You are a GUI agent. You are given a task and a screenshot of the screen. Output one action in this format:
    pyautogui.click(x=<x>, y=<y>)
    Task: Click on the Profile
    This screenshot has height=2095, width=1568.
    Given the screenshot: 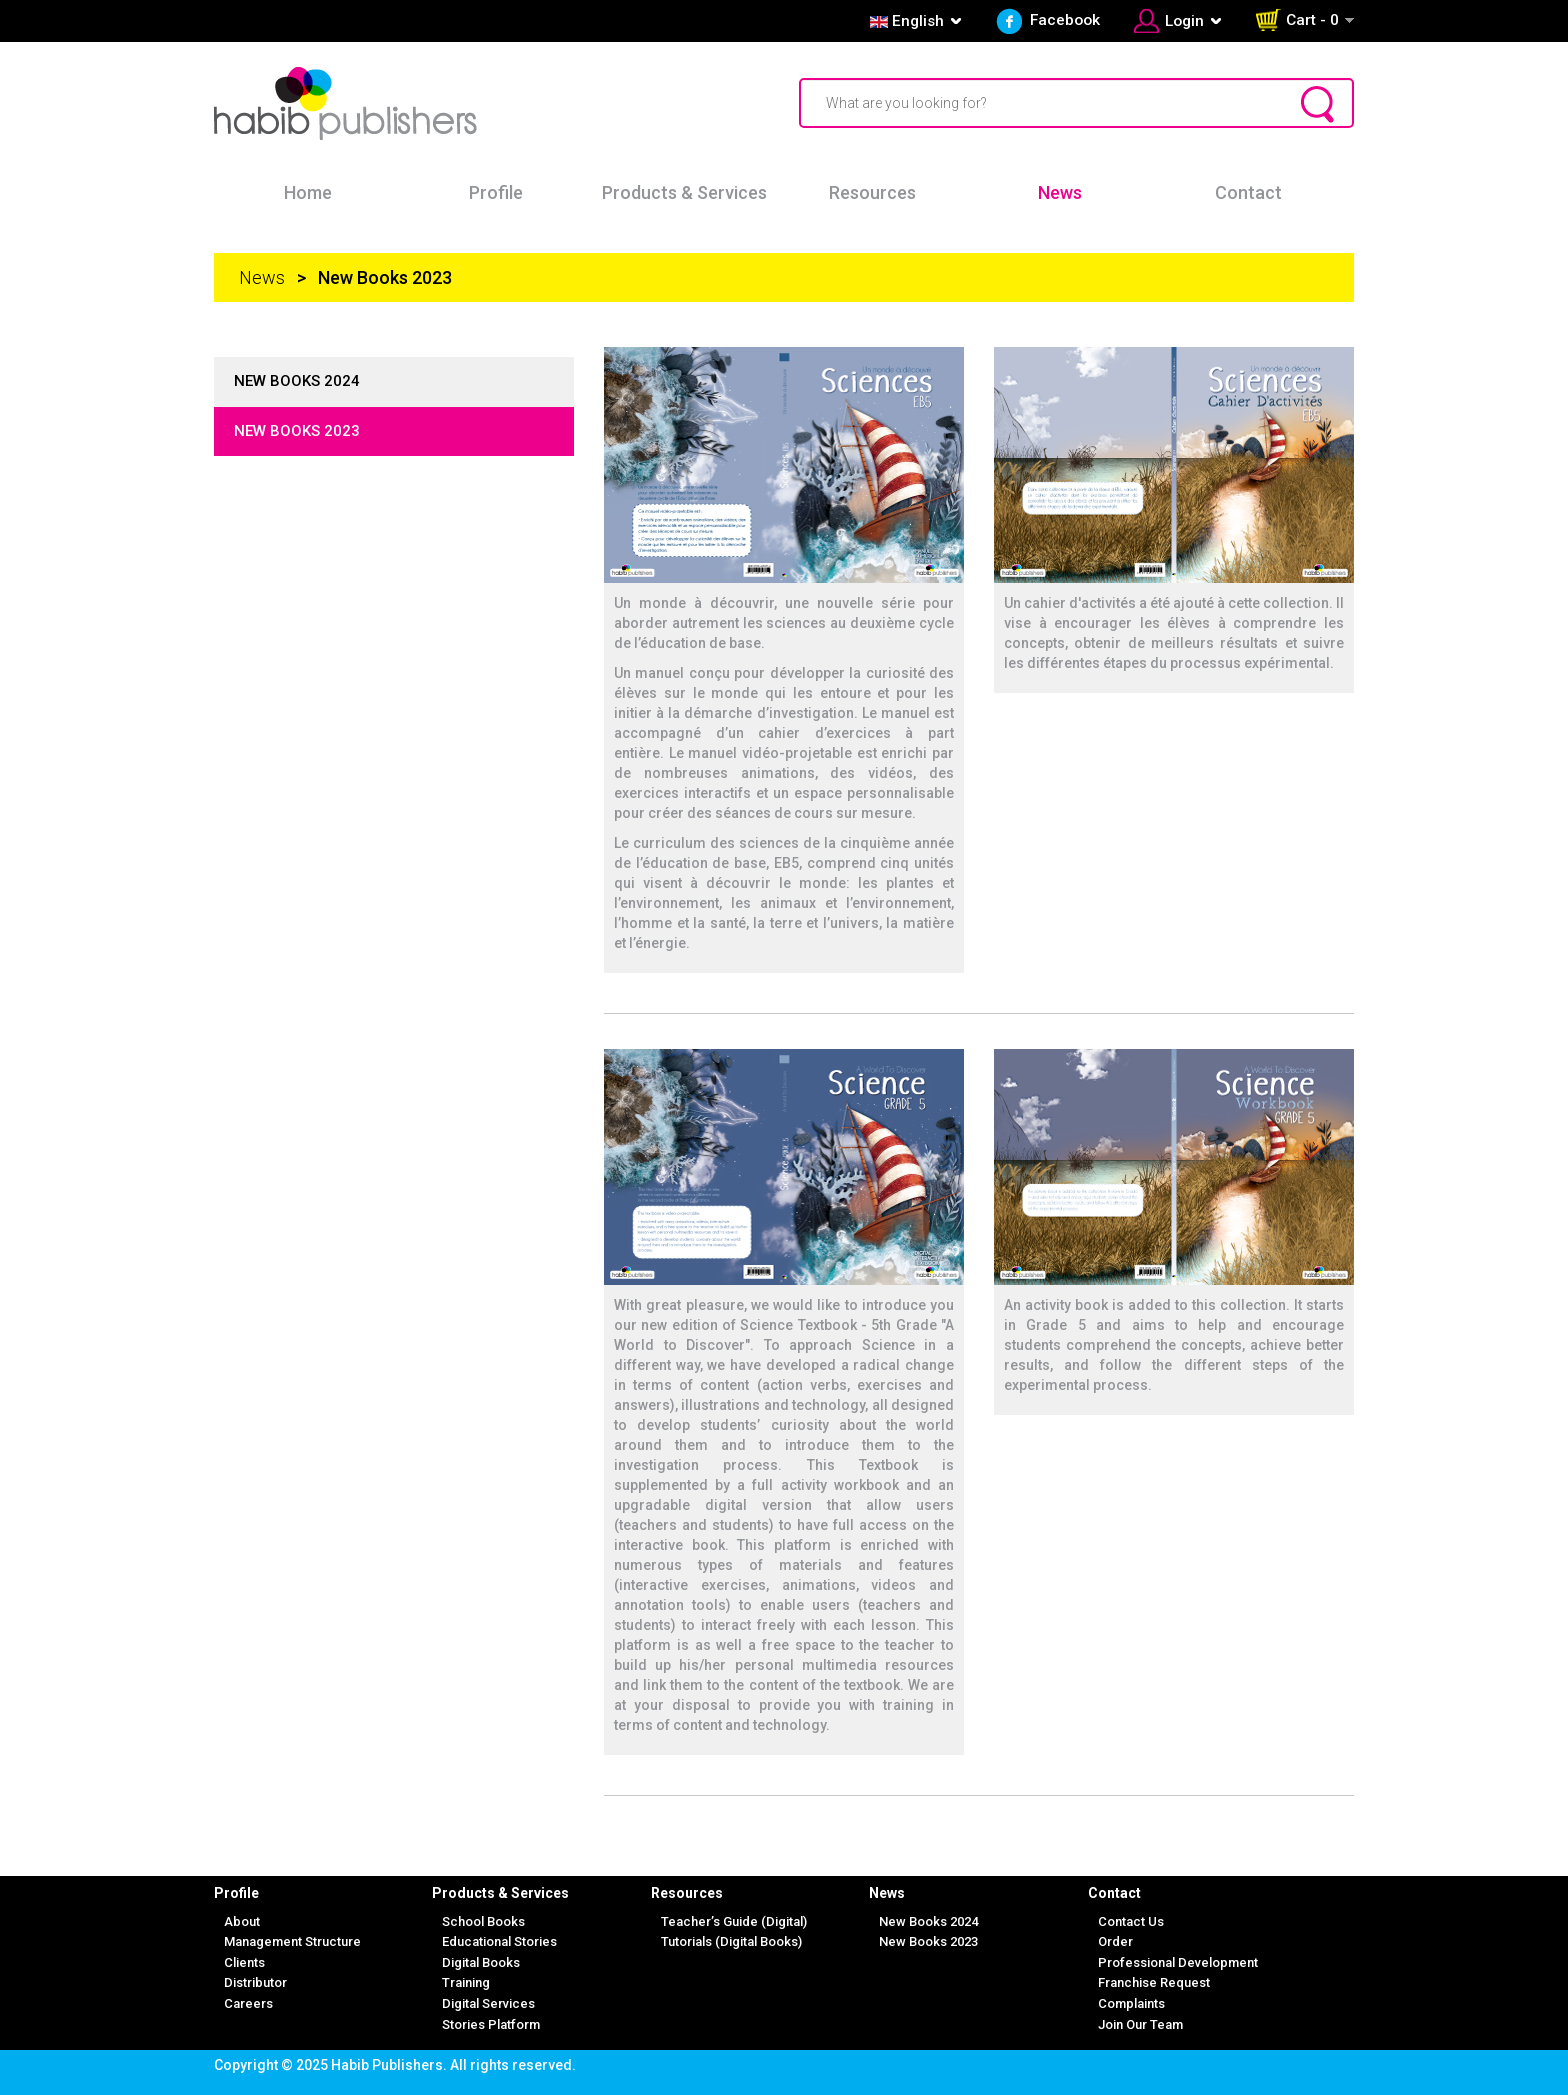 What is the action you would take?
    pyautogui.click(x=496, y=192)
    